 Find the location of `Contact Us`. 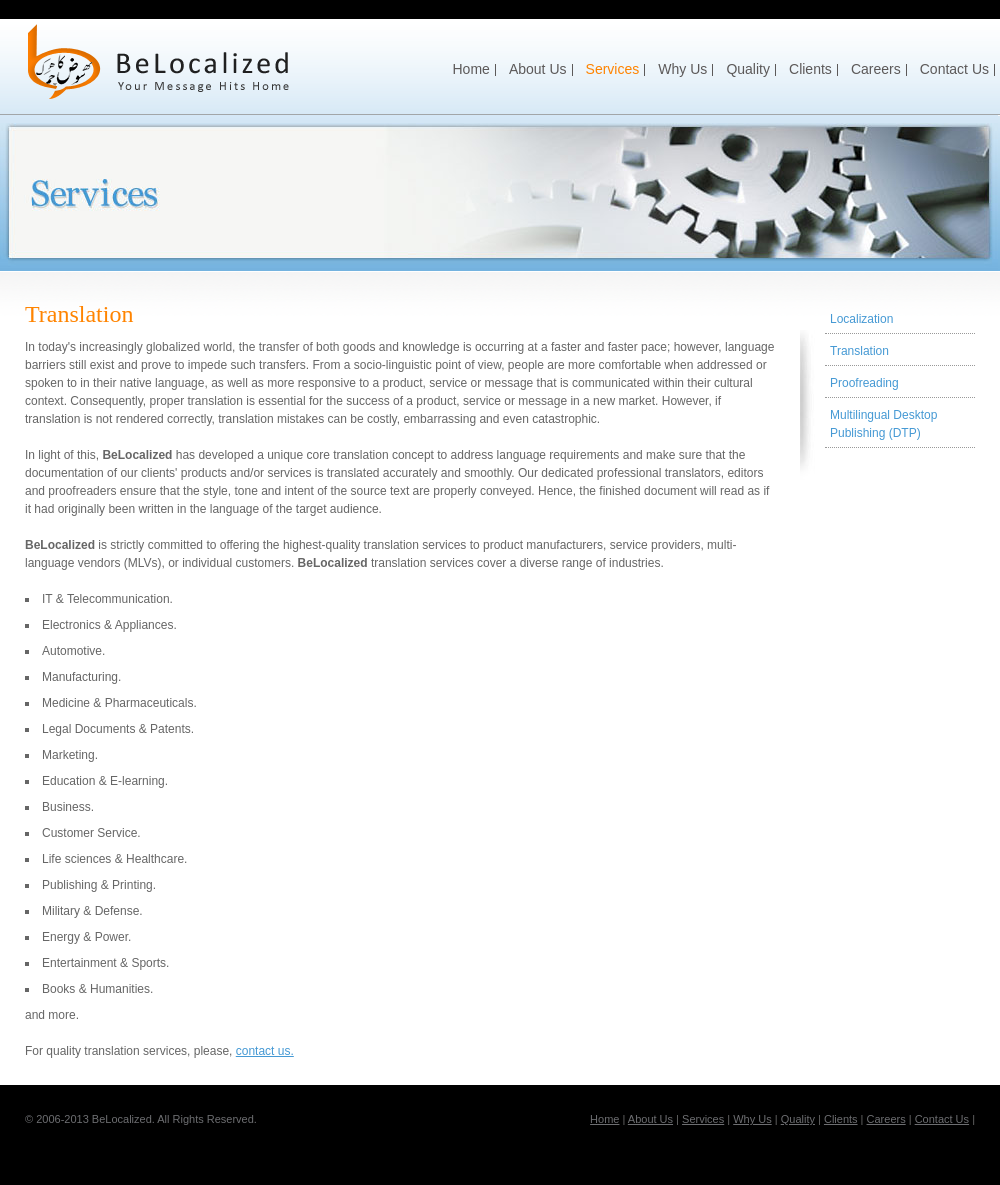

Contact Us is located at coordinates (954, 69).